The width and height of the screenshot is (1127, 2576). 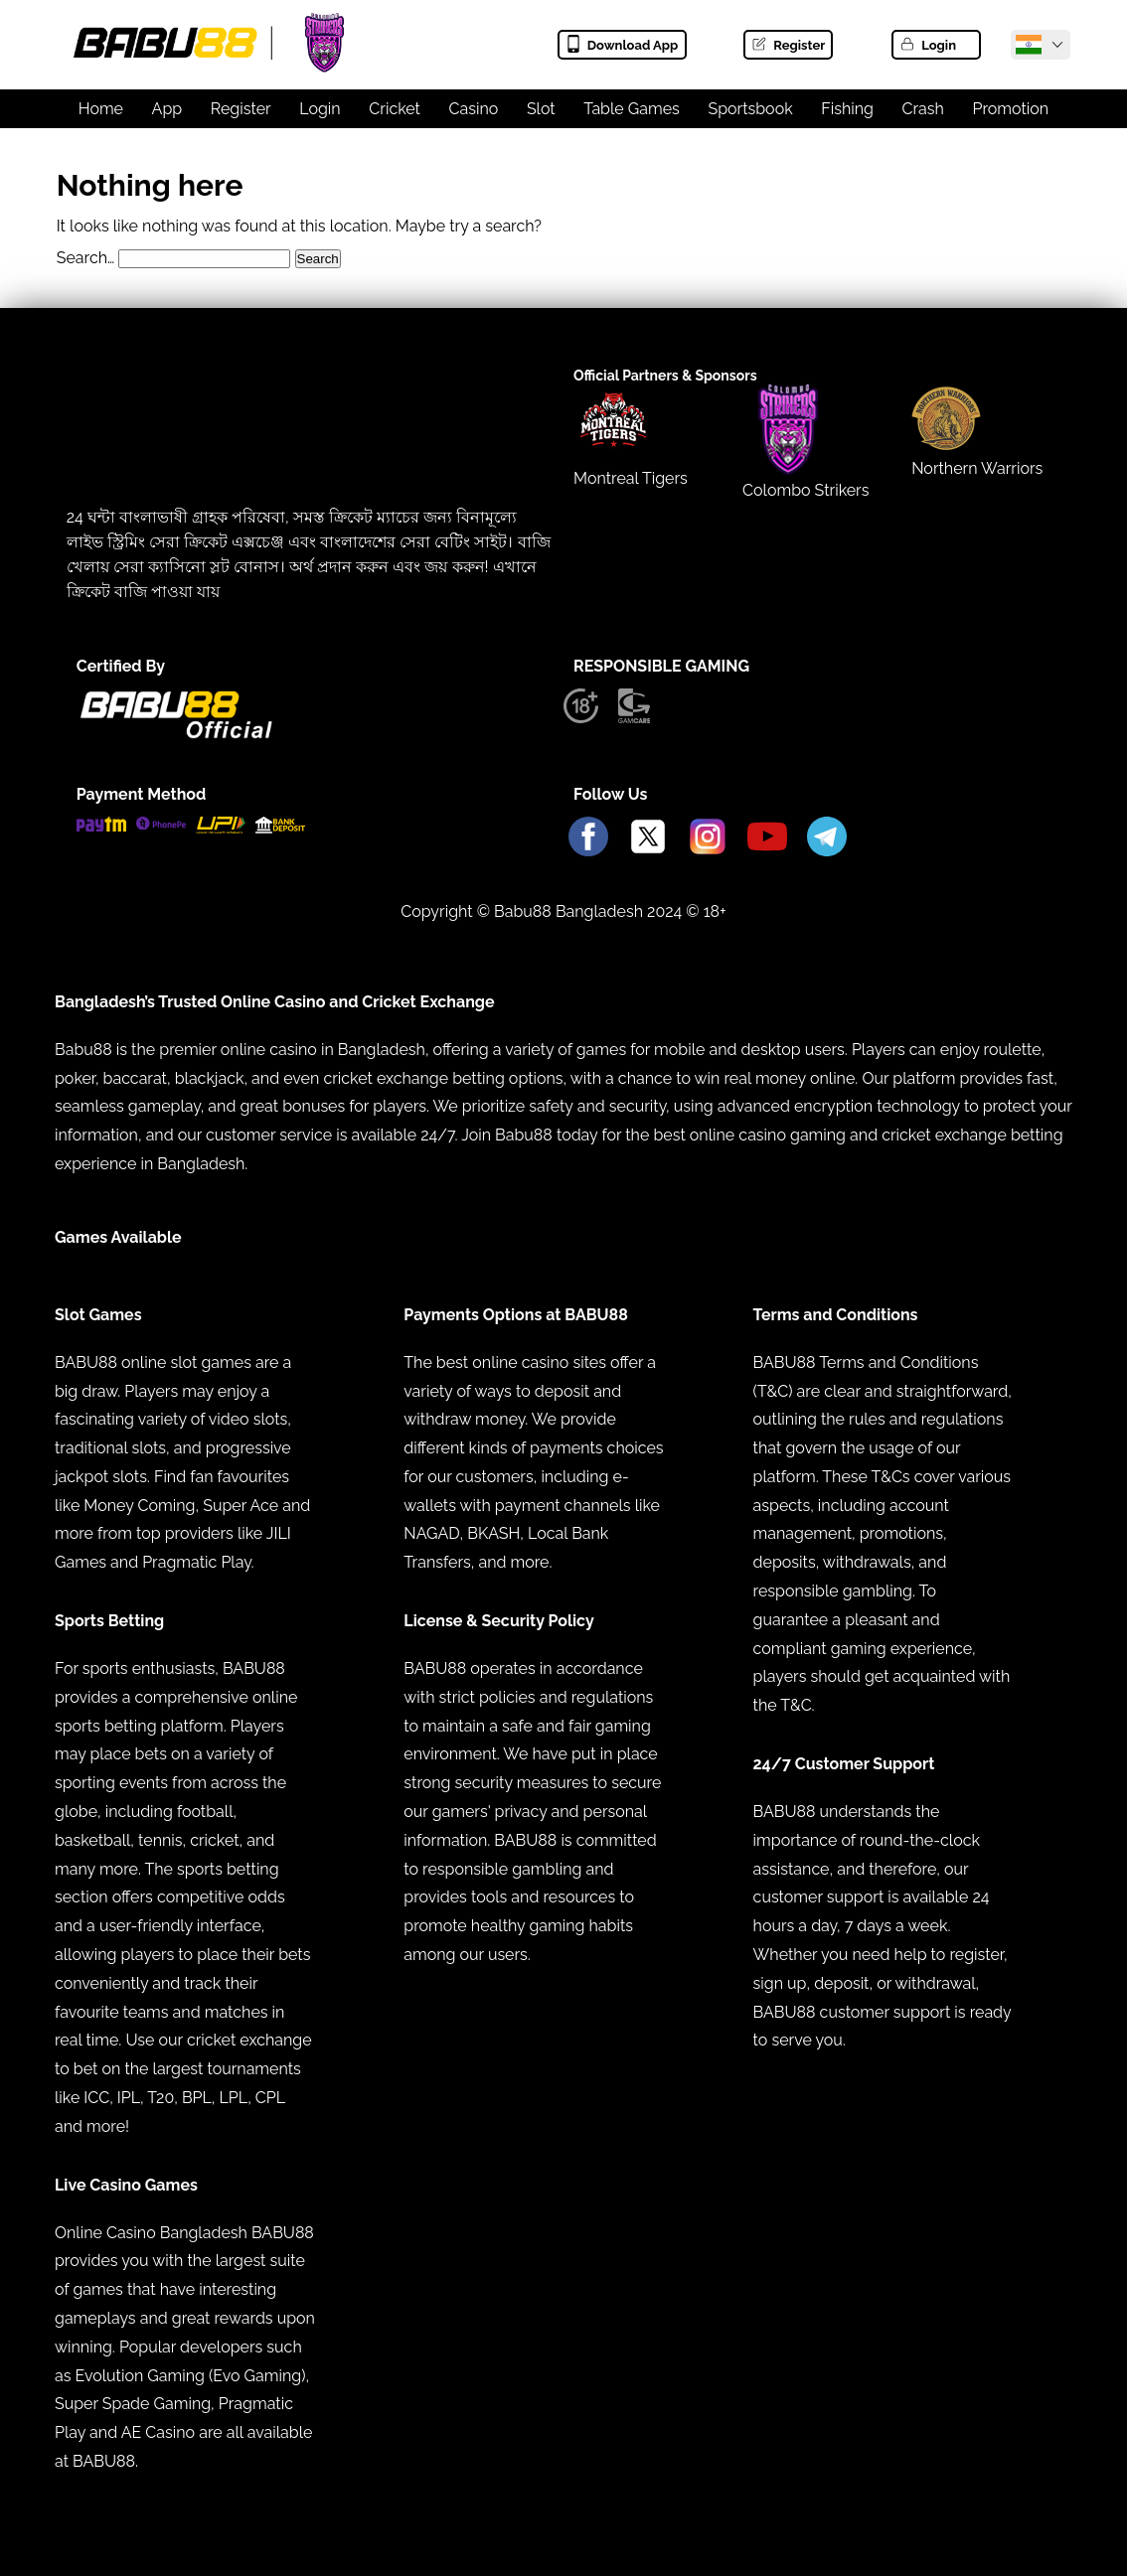 What do you see at coordinates (707, 838) in the screenshot?
I see `[Babu88 Official Instagram]` at bounding box center [707, 838].